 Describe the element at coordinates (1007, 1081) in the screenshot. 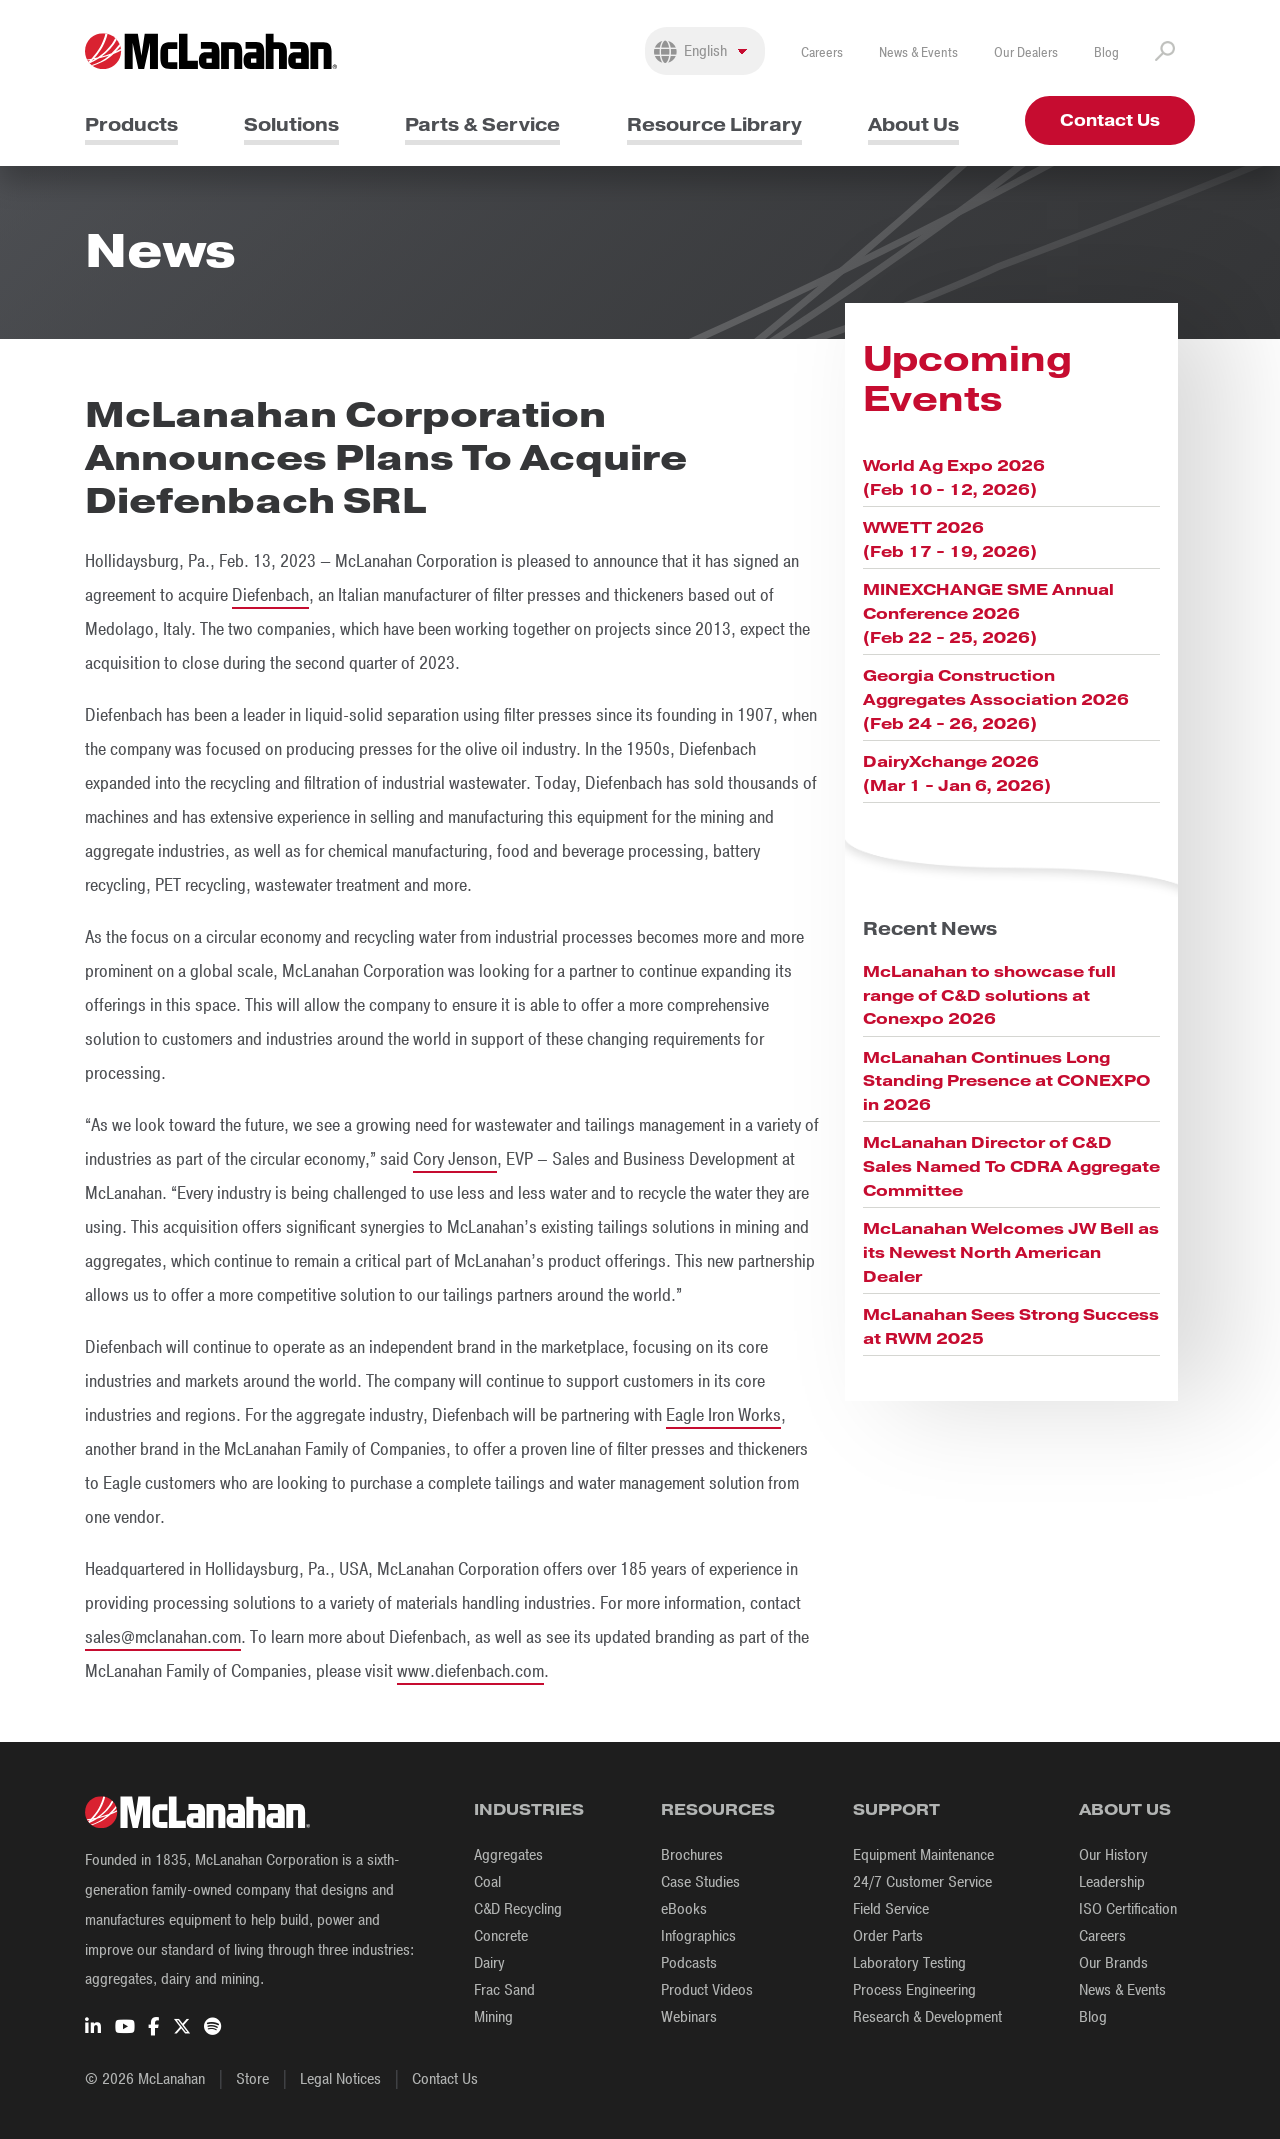

I see `McLanahan Continues Long Standing Presence at CONEXPO in 2026` at that location.